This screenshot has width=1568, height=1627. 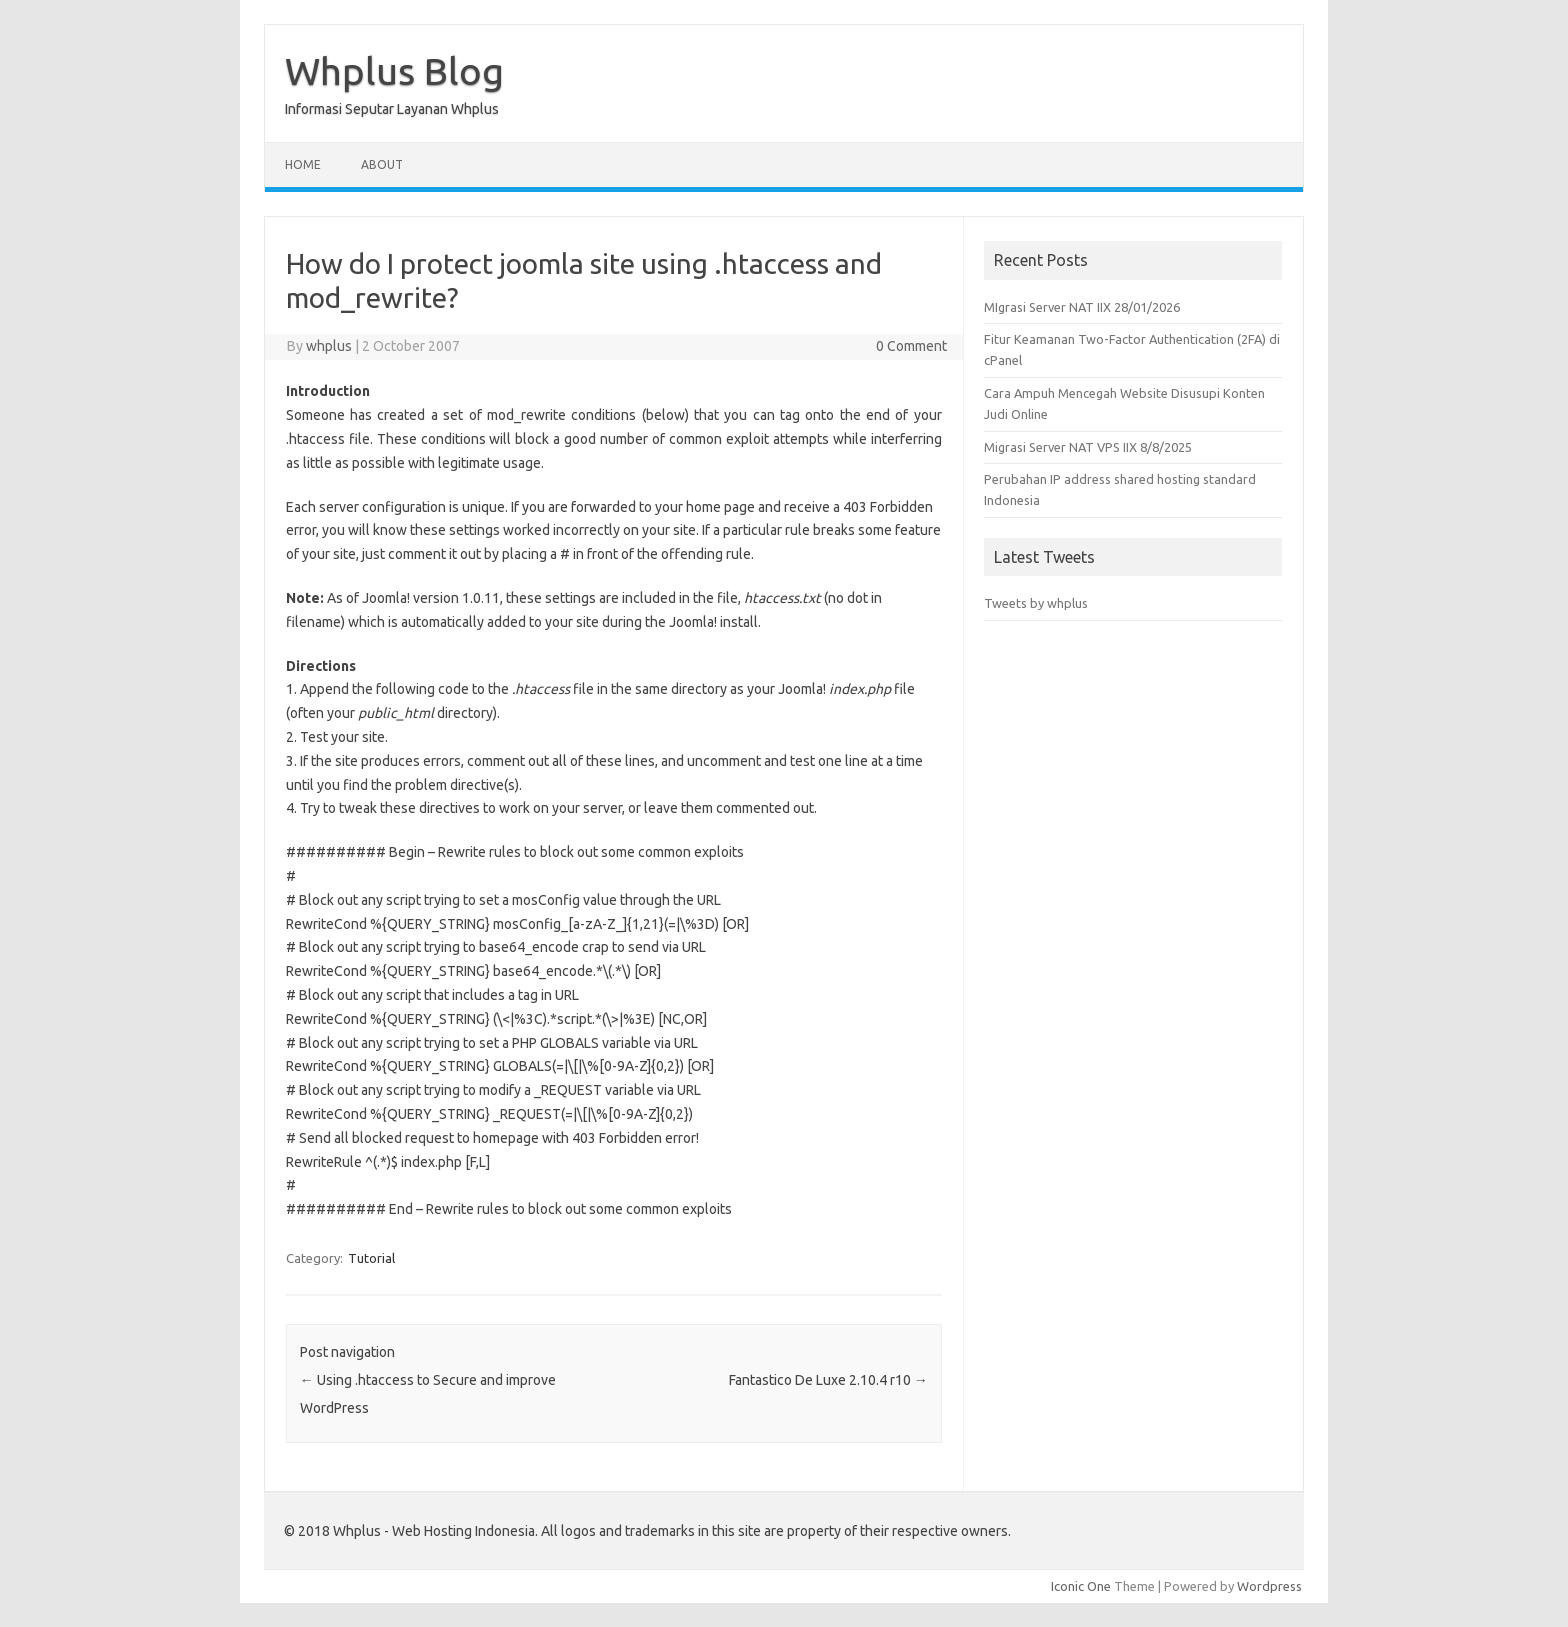 What do you see at coordinates (1088, 447) in the screenshot?
I see `Migrasi Server NAT VPS IIX 8/8/2025` at bounding box center [1088, 447].